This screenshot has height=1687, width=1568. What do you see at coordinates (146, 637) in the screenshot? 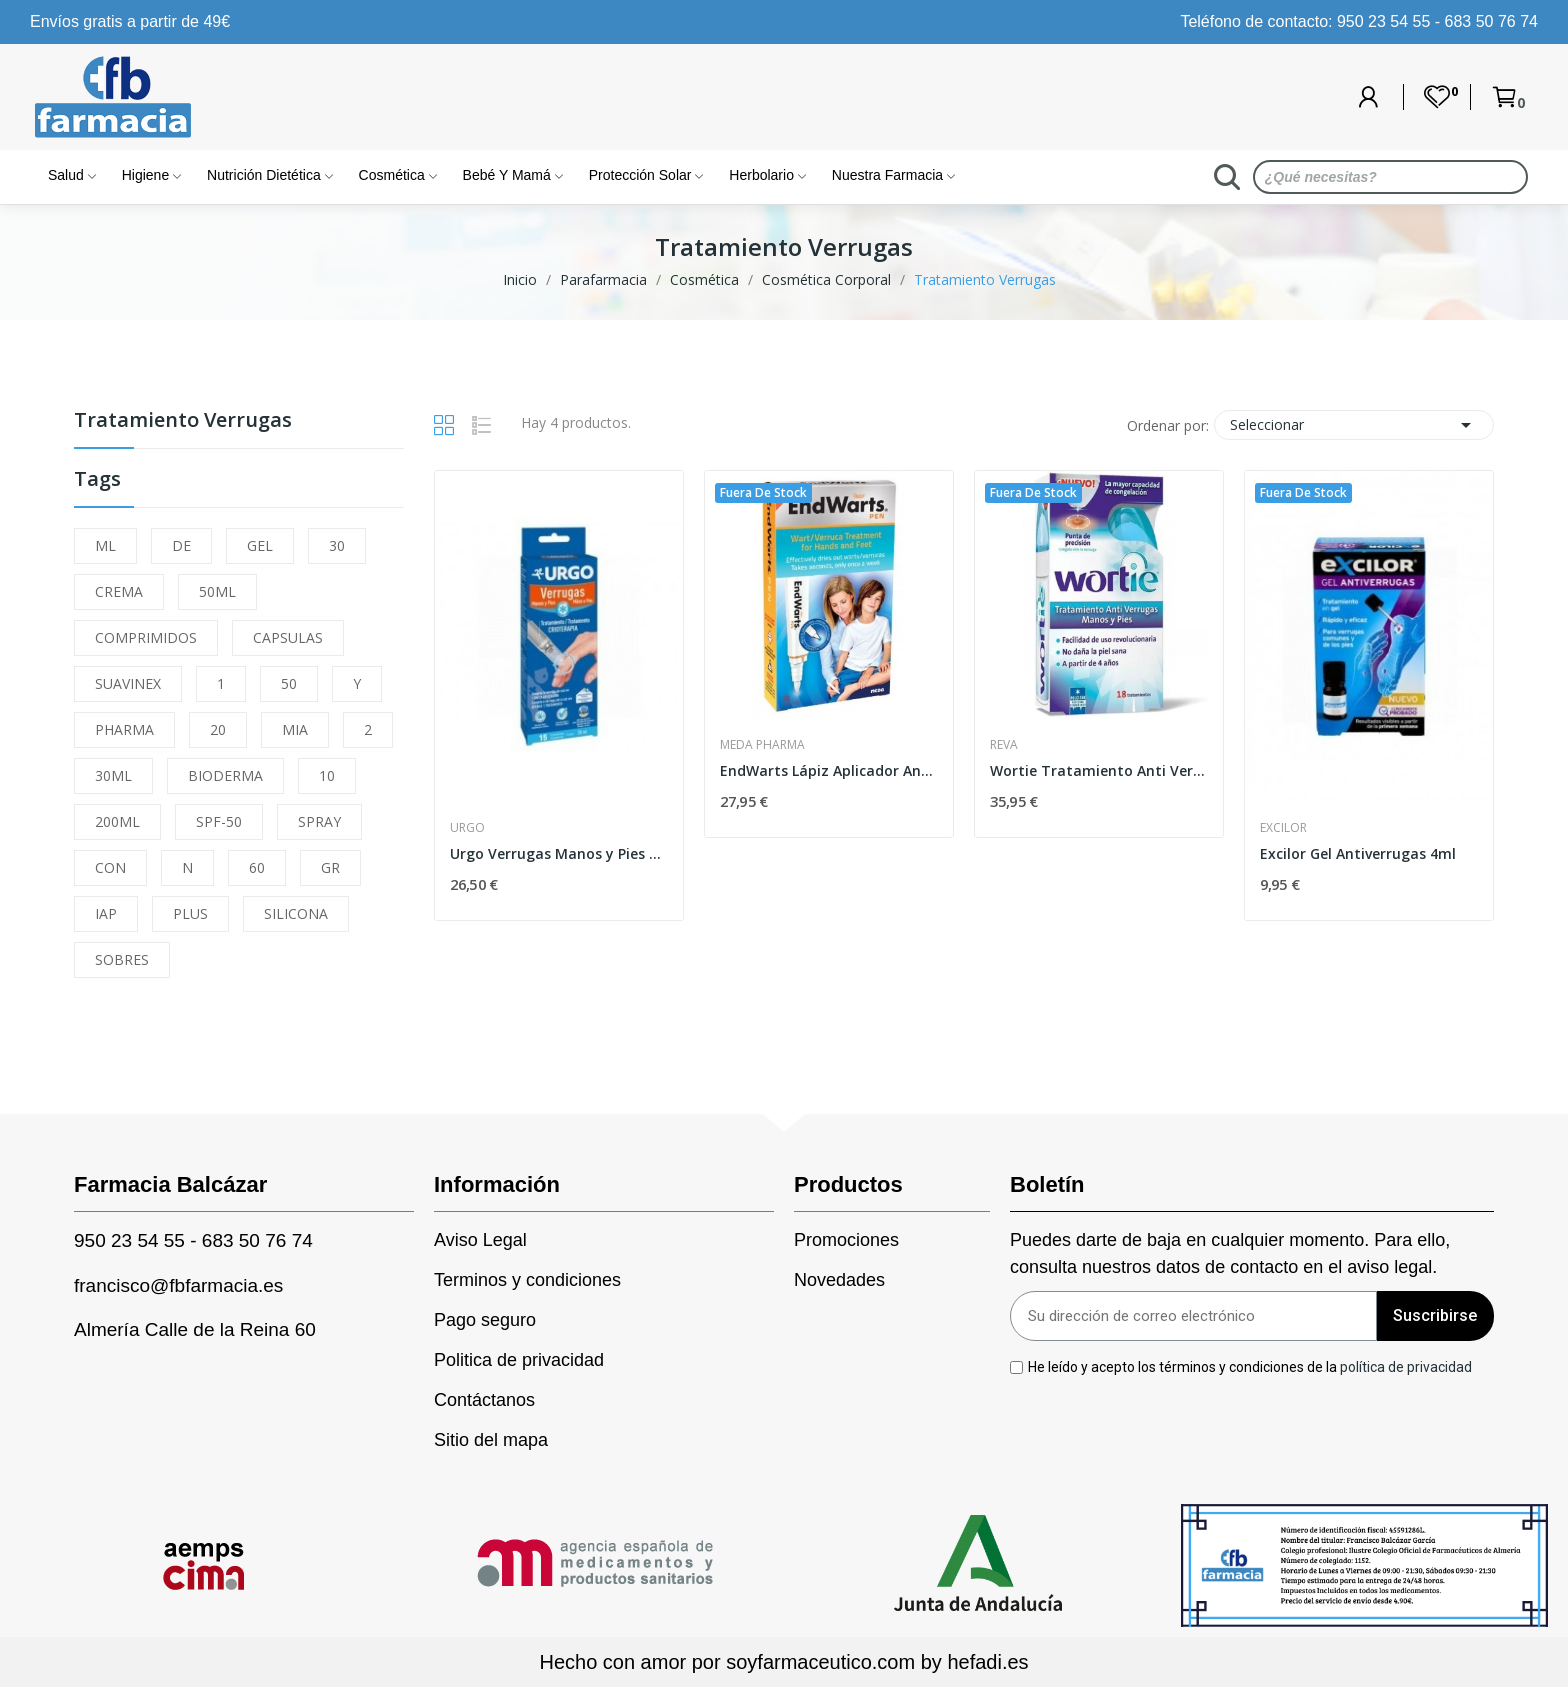
I see `COMPRIMIDOS` at bounding box center [146, 637].